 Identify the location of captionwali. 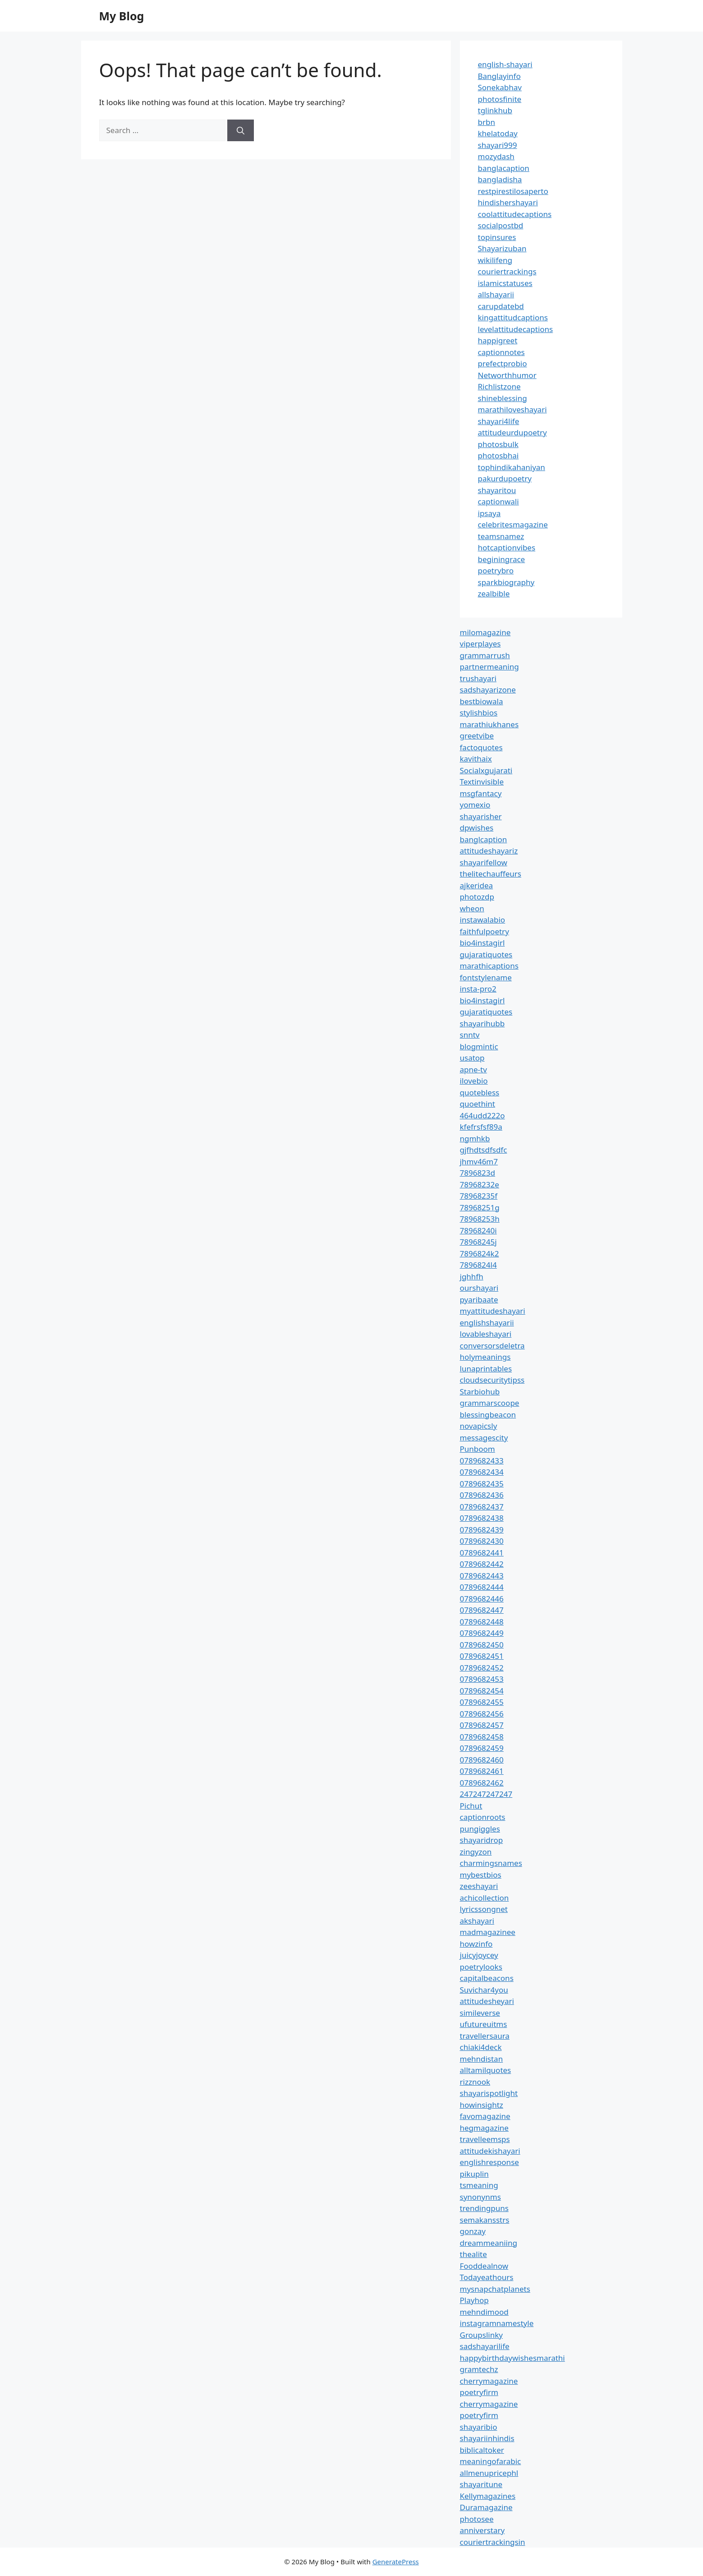
(498, 501).